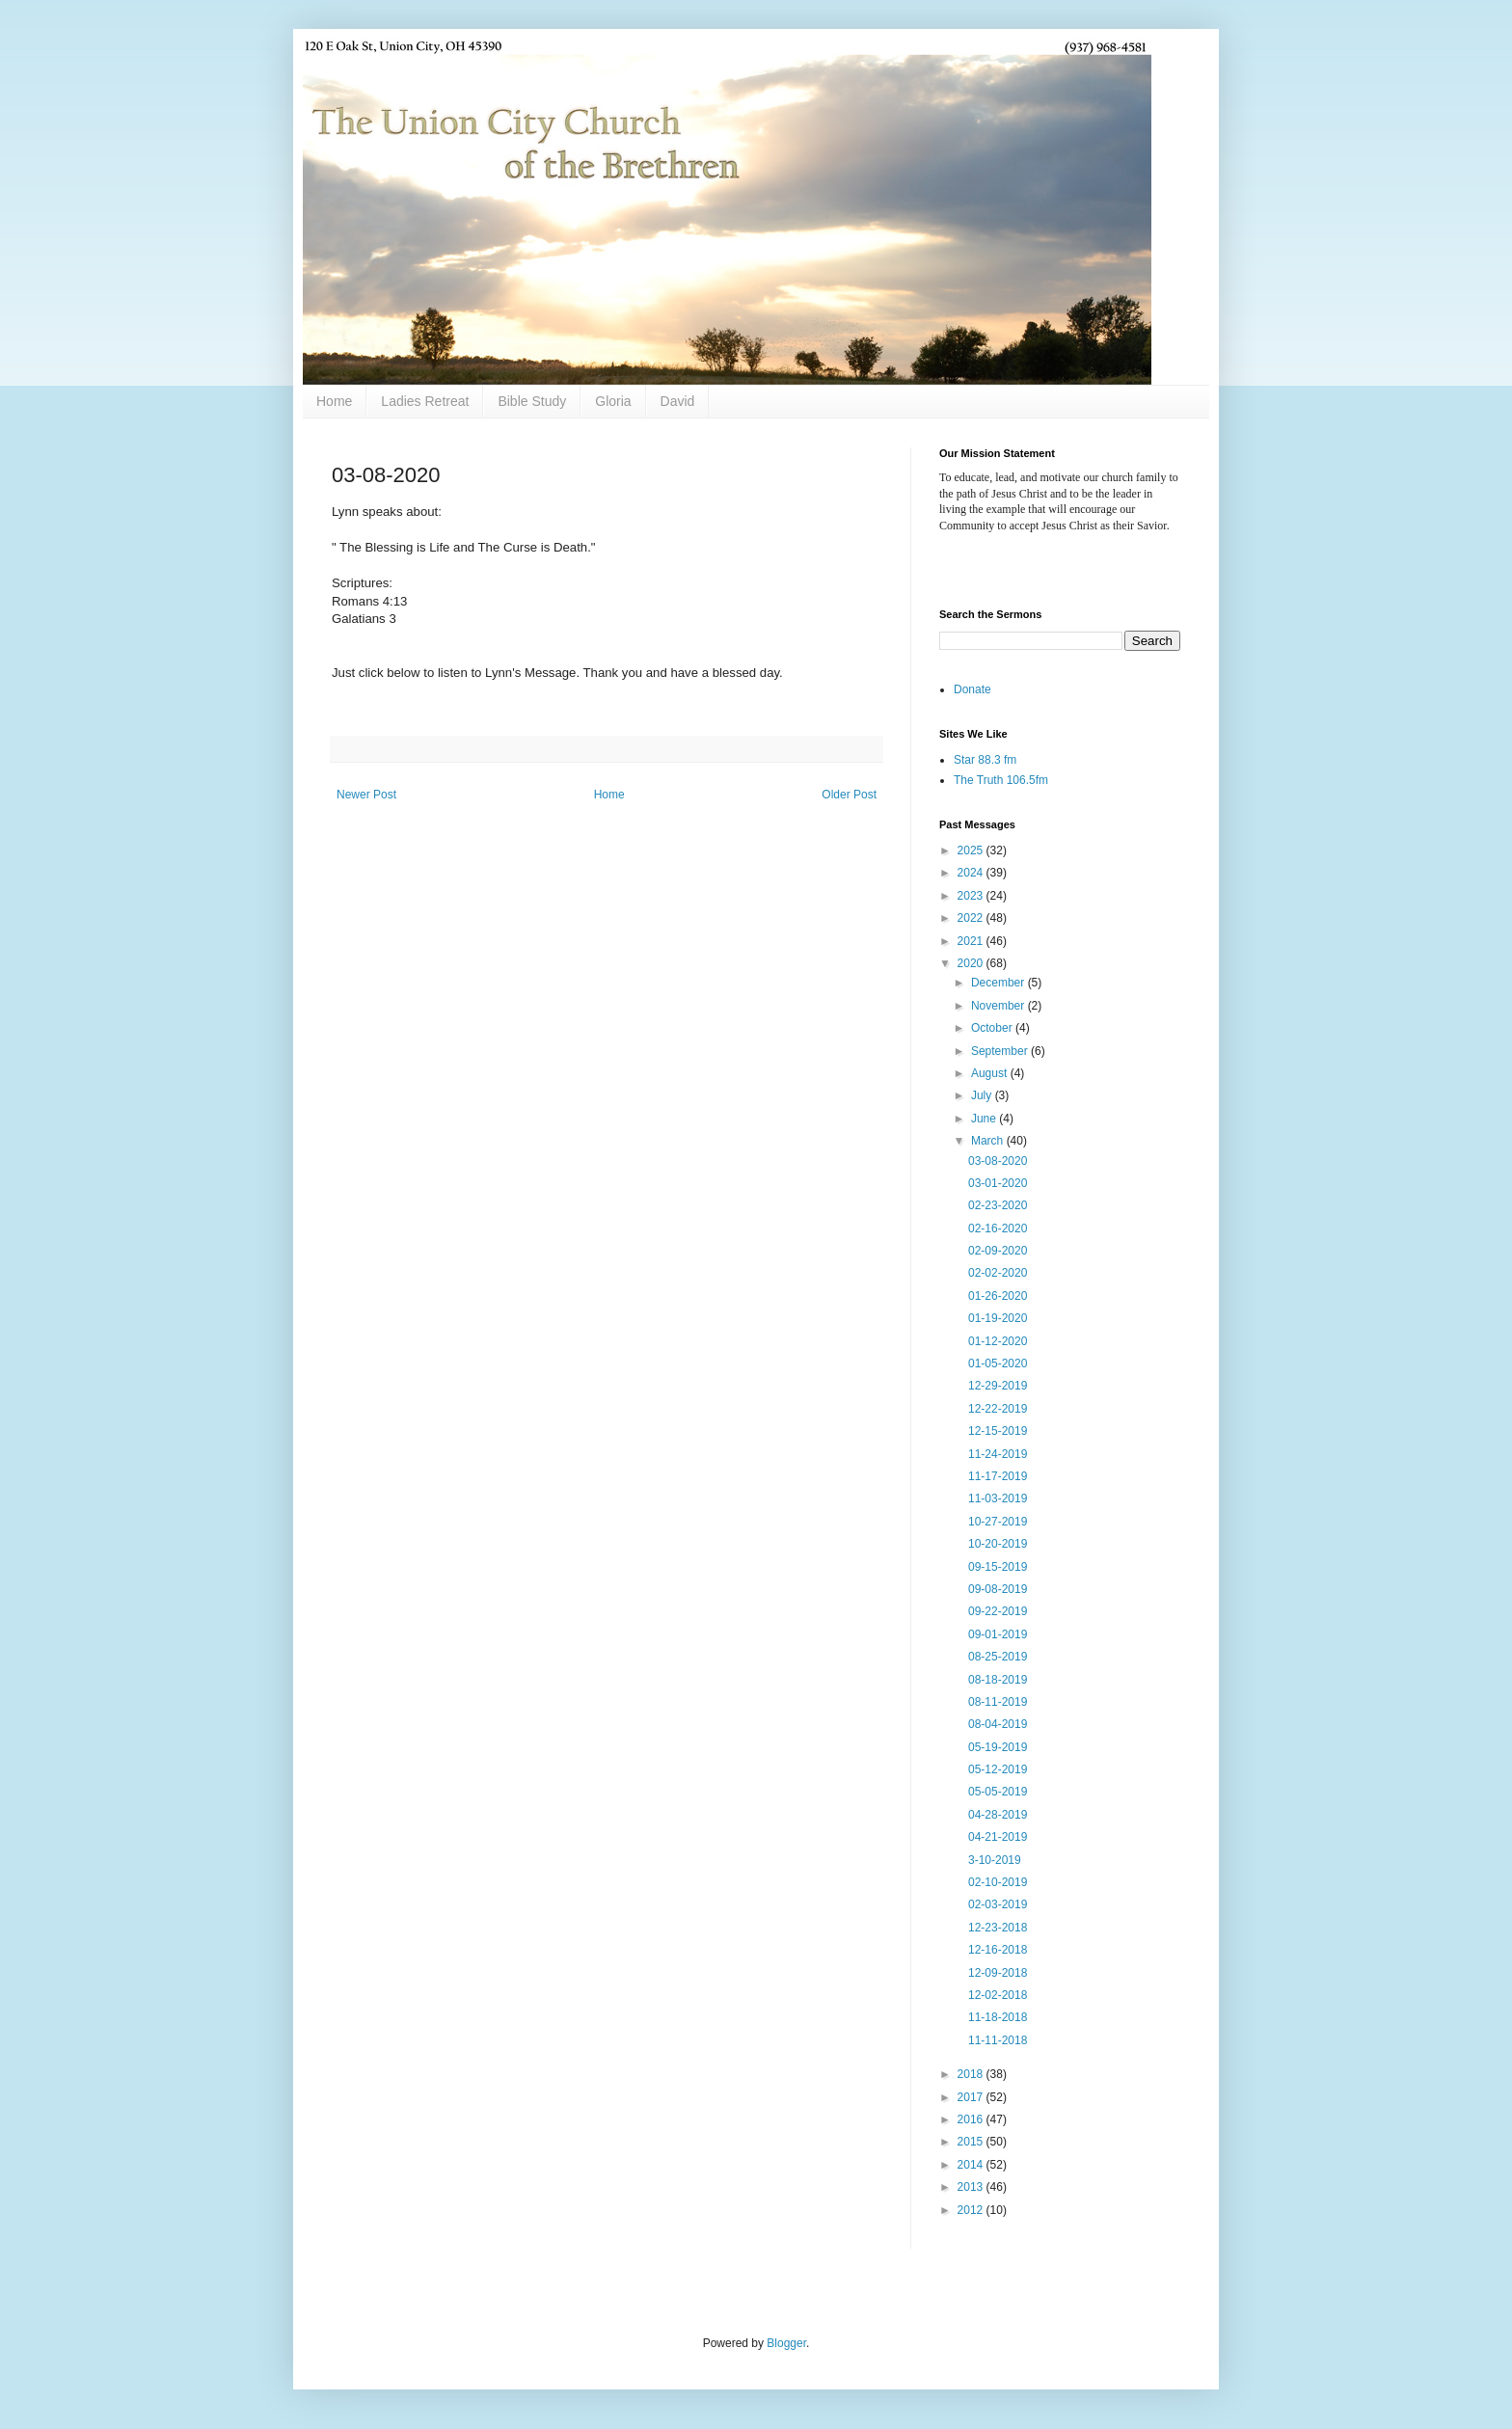 The image size is (1512, 2429). Describe the element at coordinates (989, 1140) in the screenshot. I see `March` at that location.